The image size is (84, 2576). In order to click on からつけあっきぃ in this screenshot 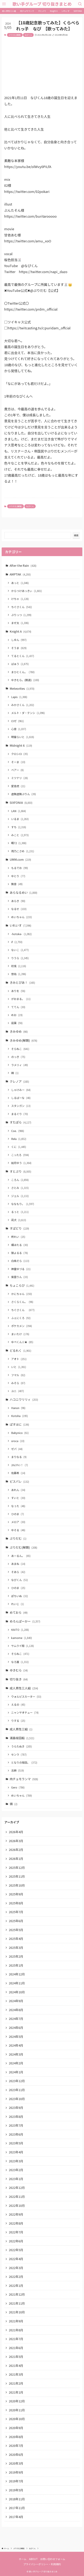, I will do `click(26, 591)`.